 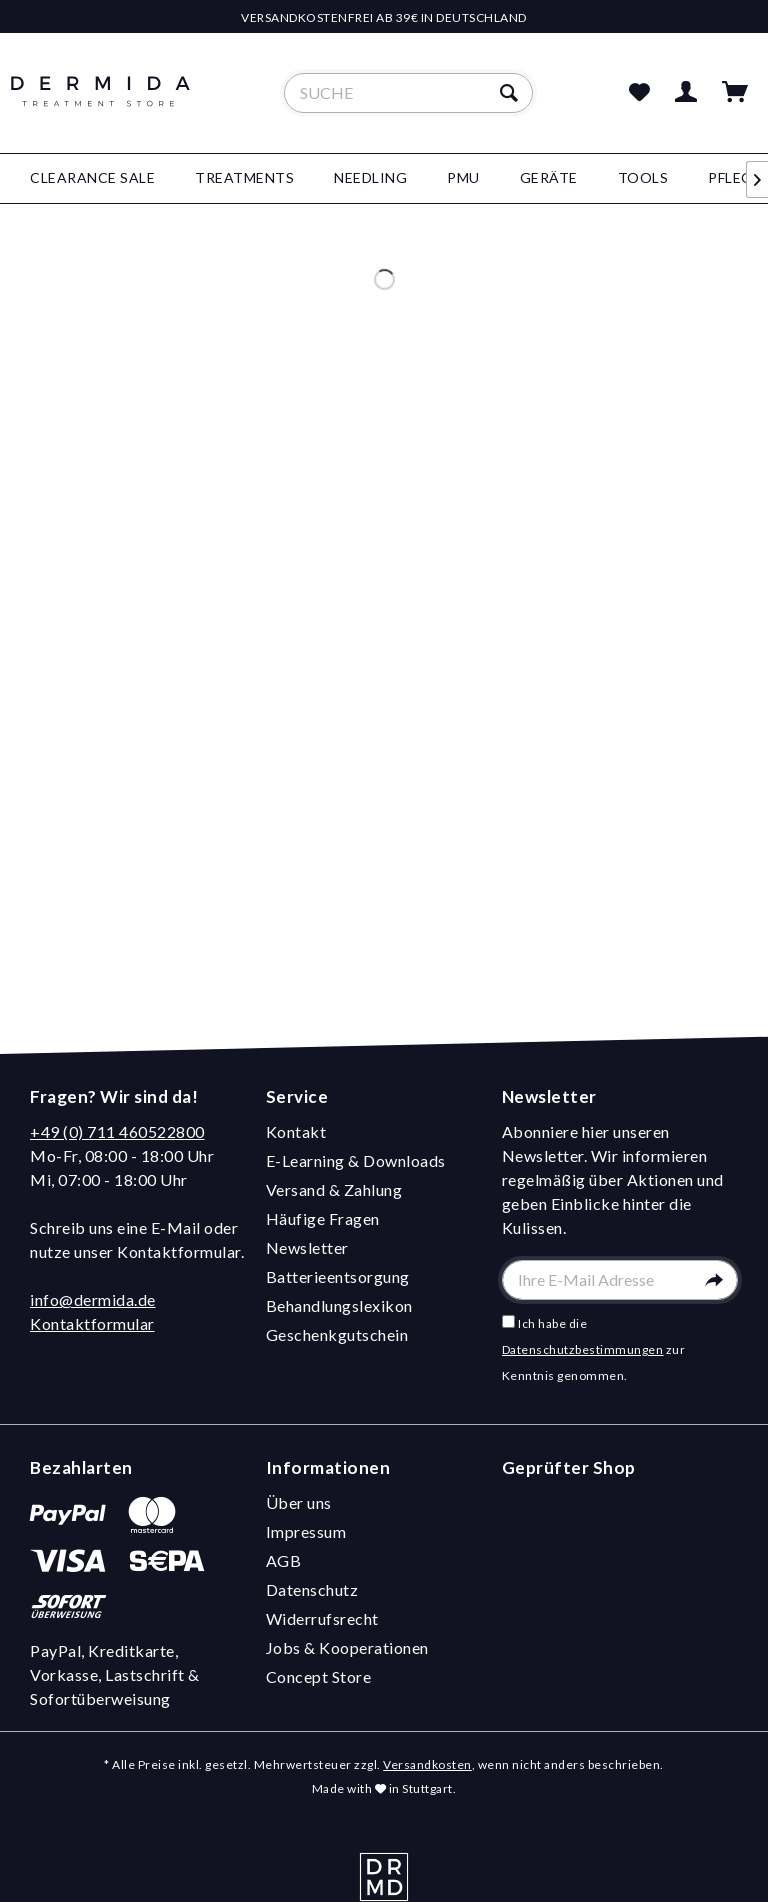 What do you see at coordinates (643, 178) in the screenshot?
I see `[Tools]` at bounding box center [643, 178].